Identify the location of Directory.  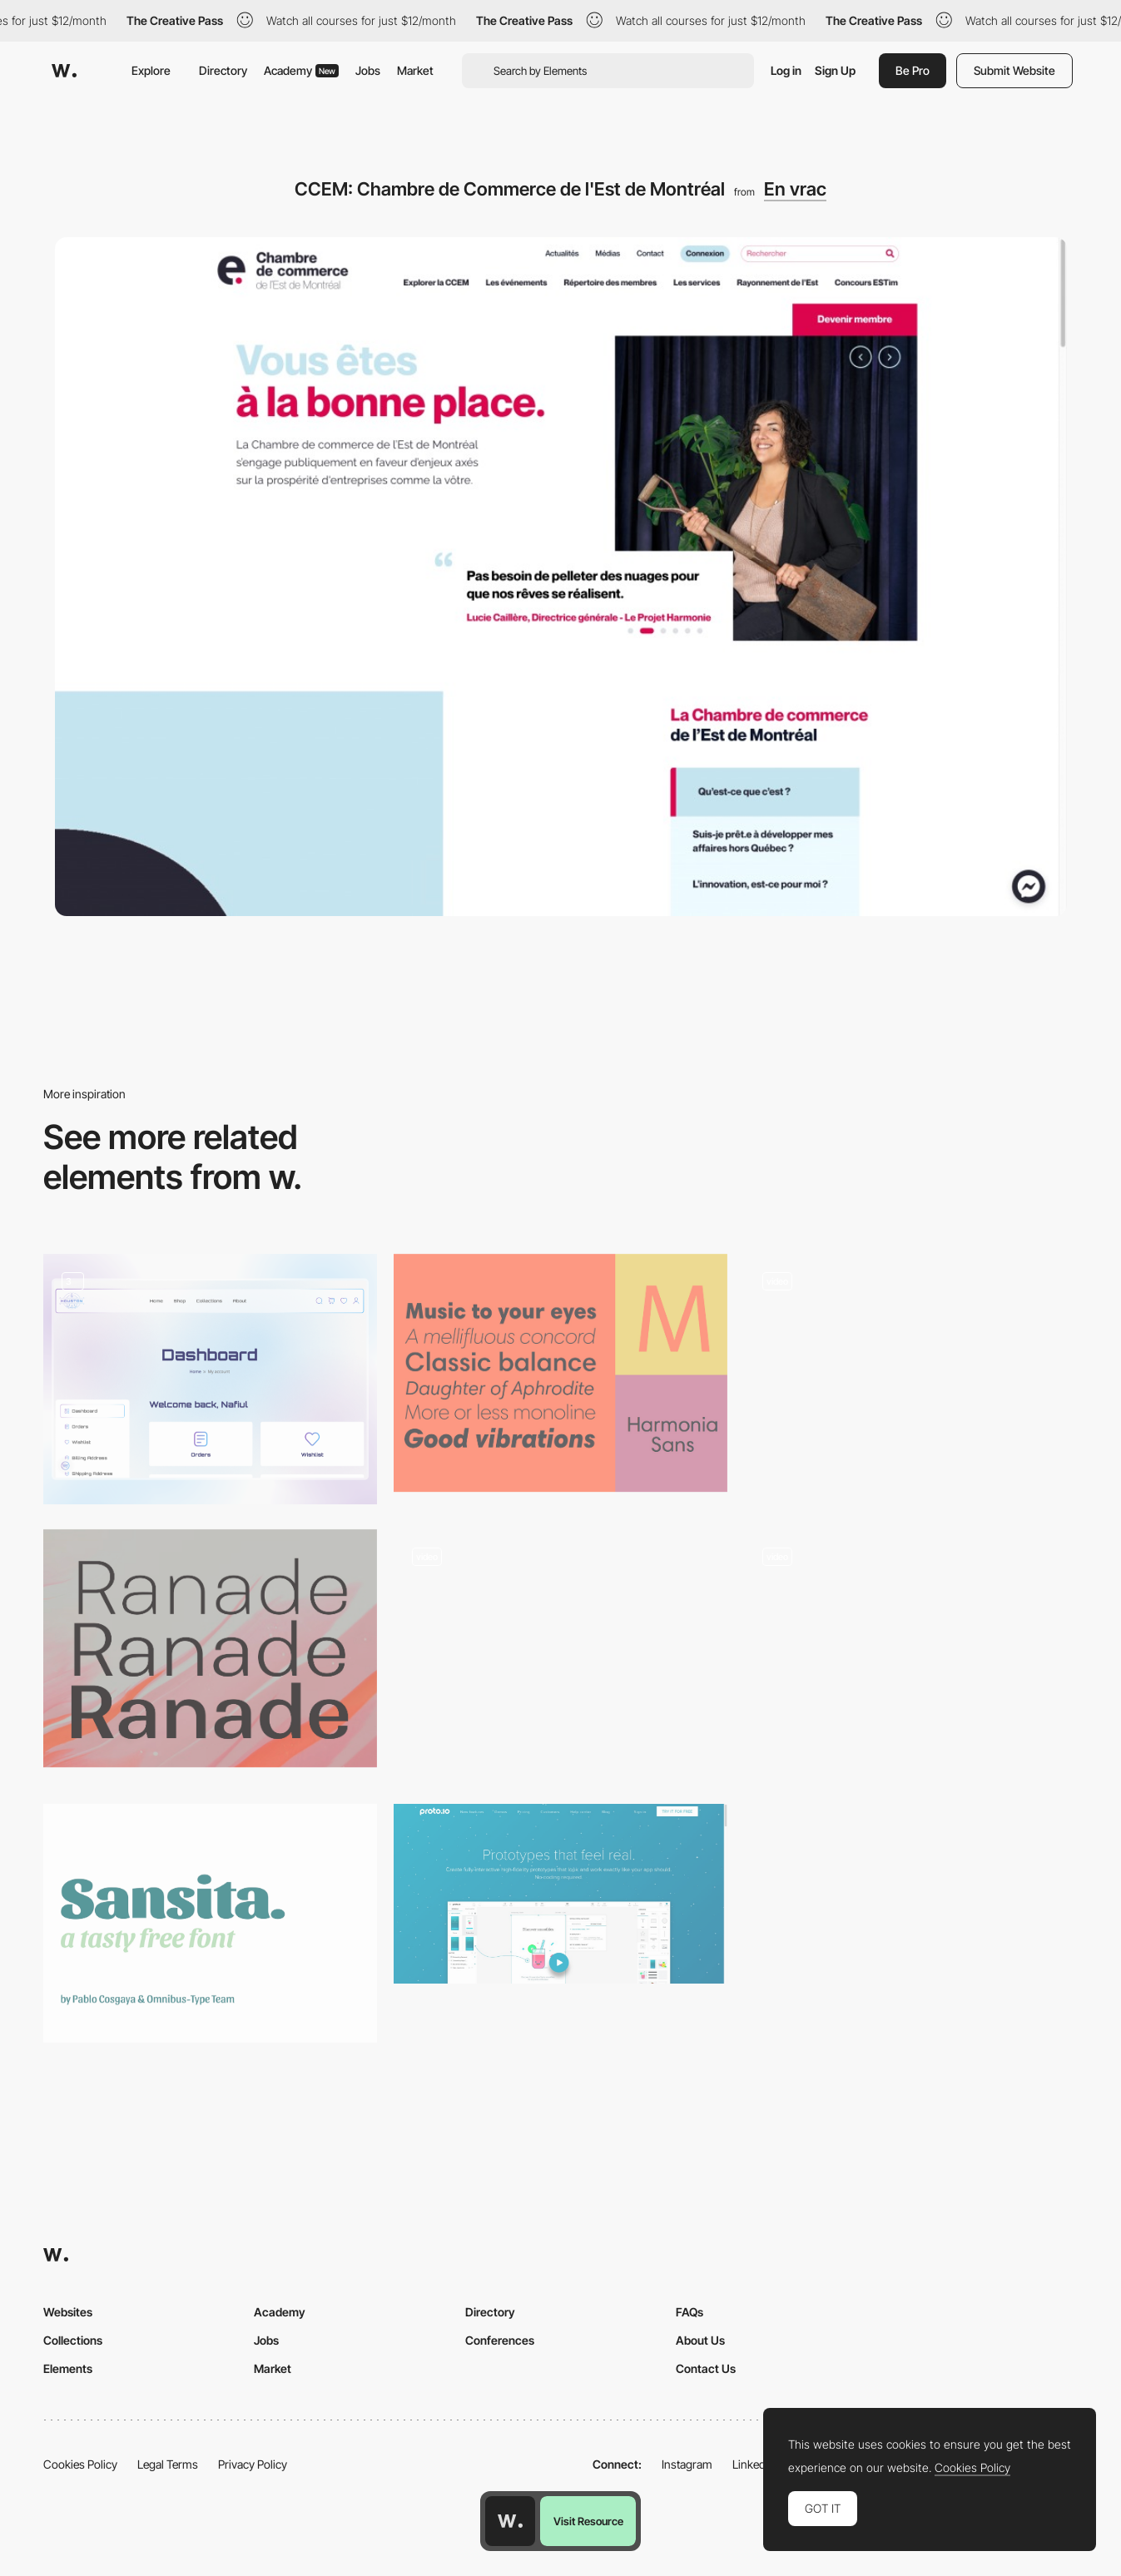
(223, 70).